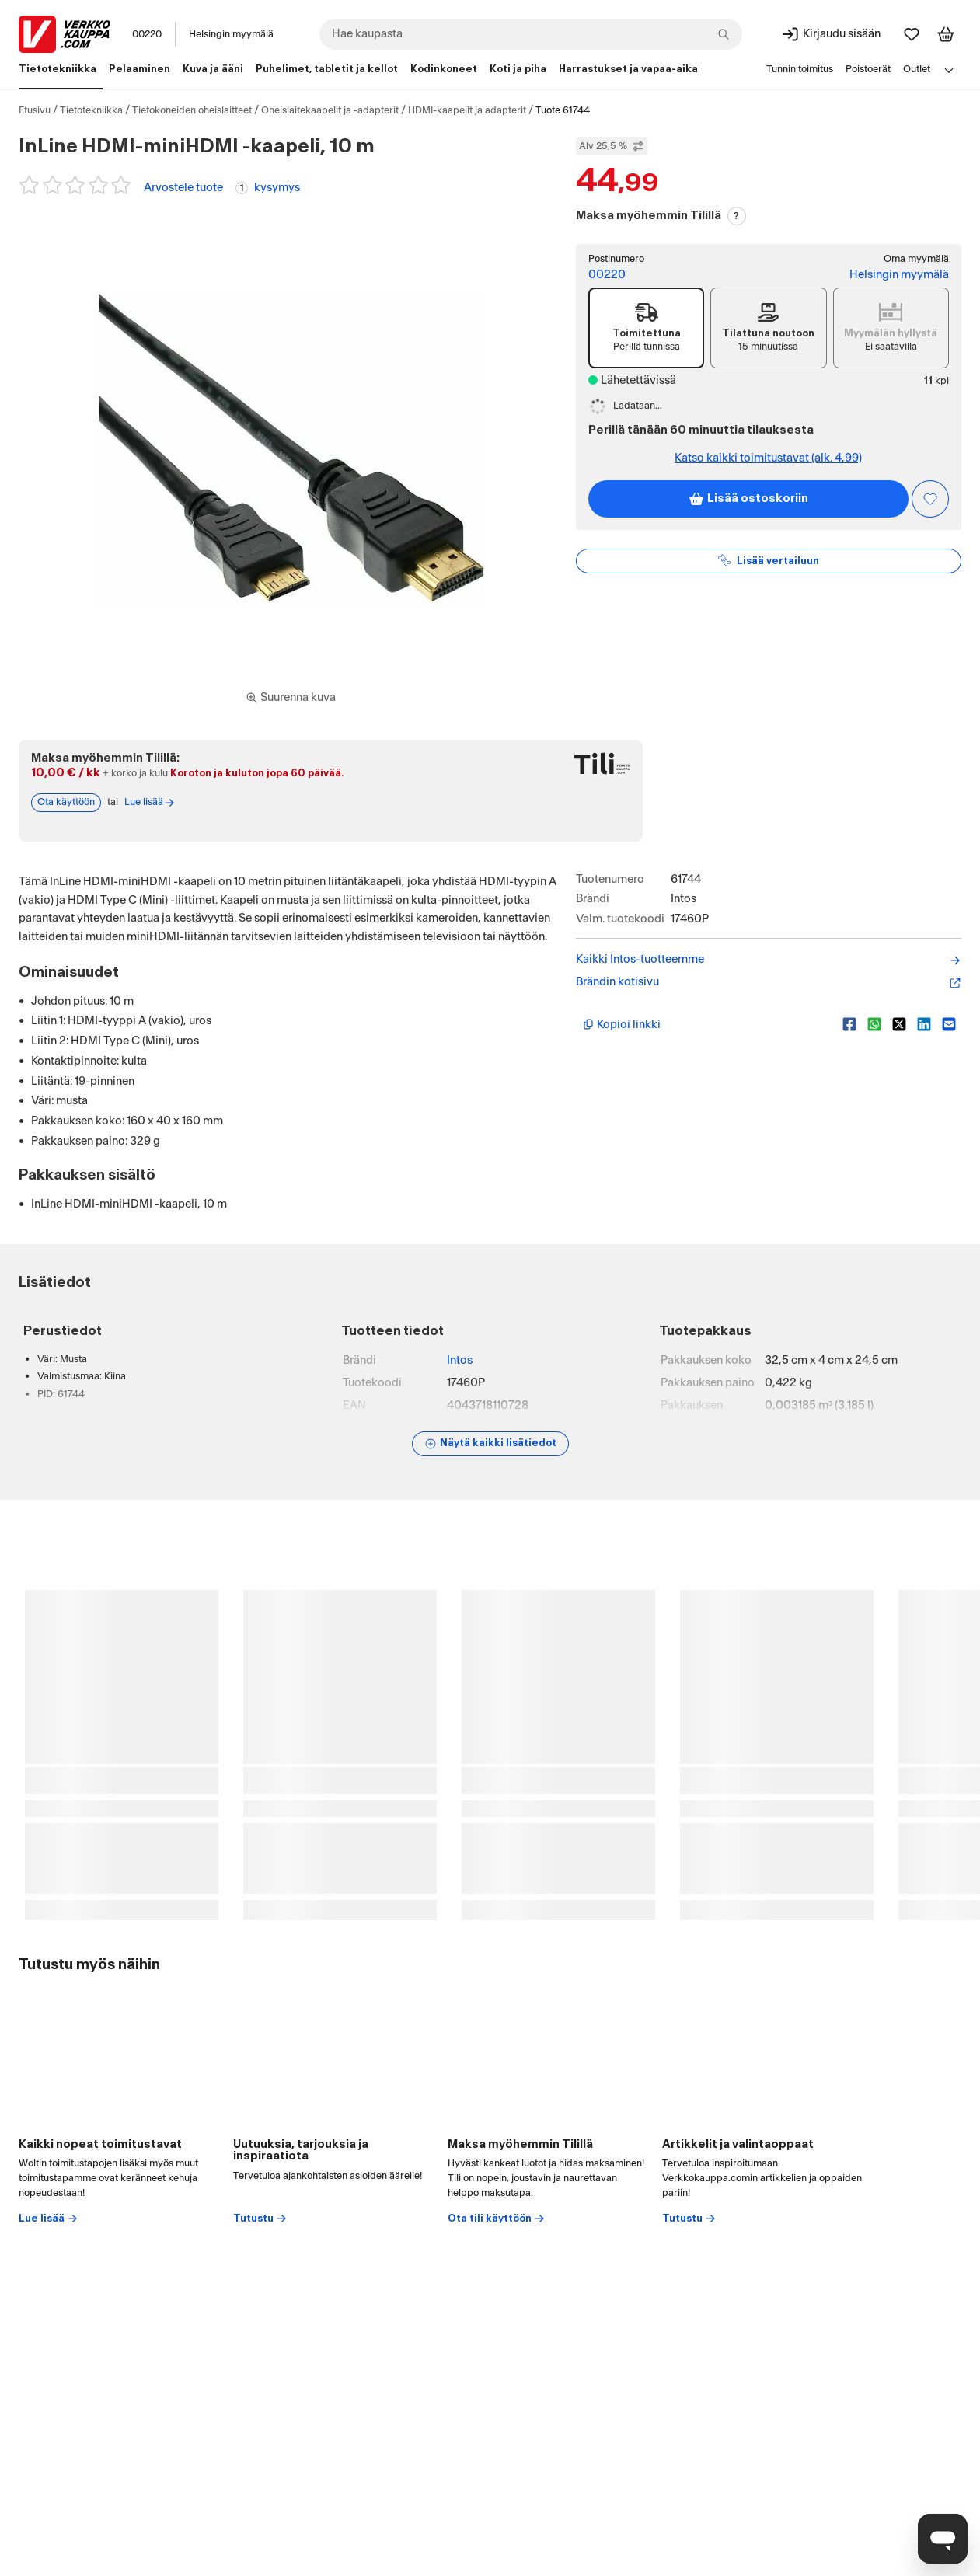 The width and height of the screenshot is (980, 2576). I want to click on [Asiakasetu kirjautuneille!], so click(930, 499).